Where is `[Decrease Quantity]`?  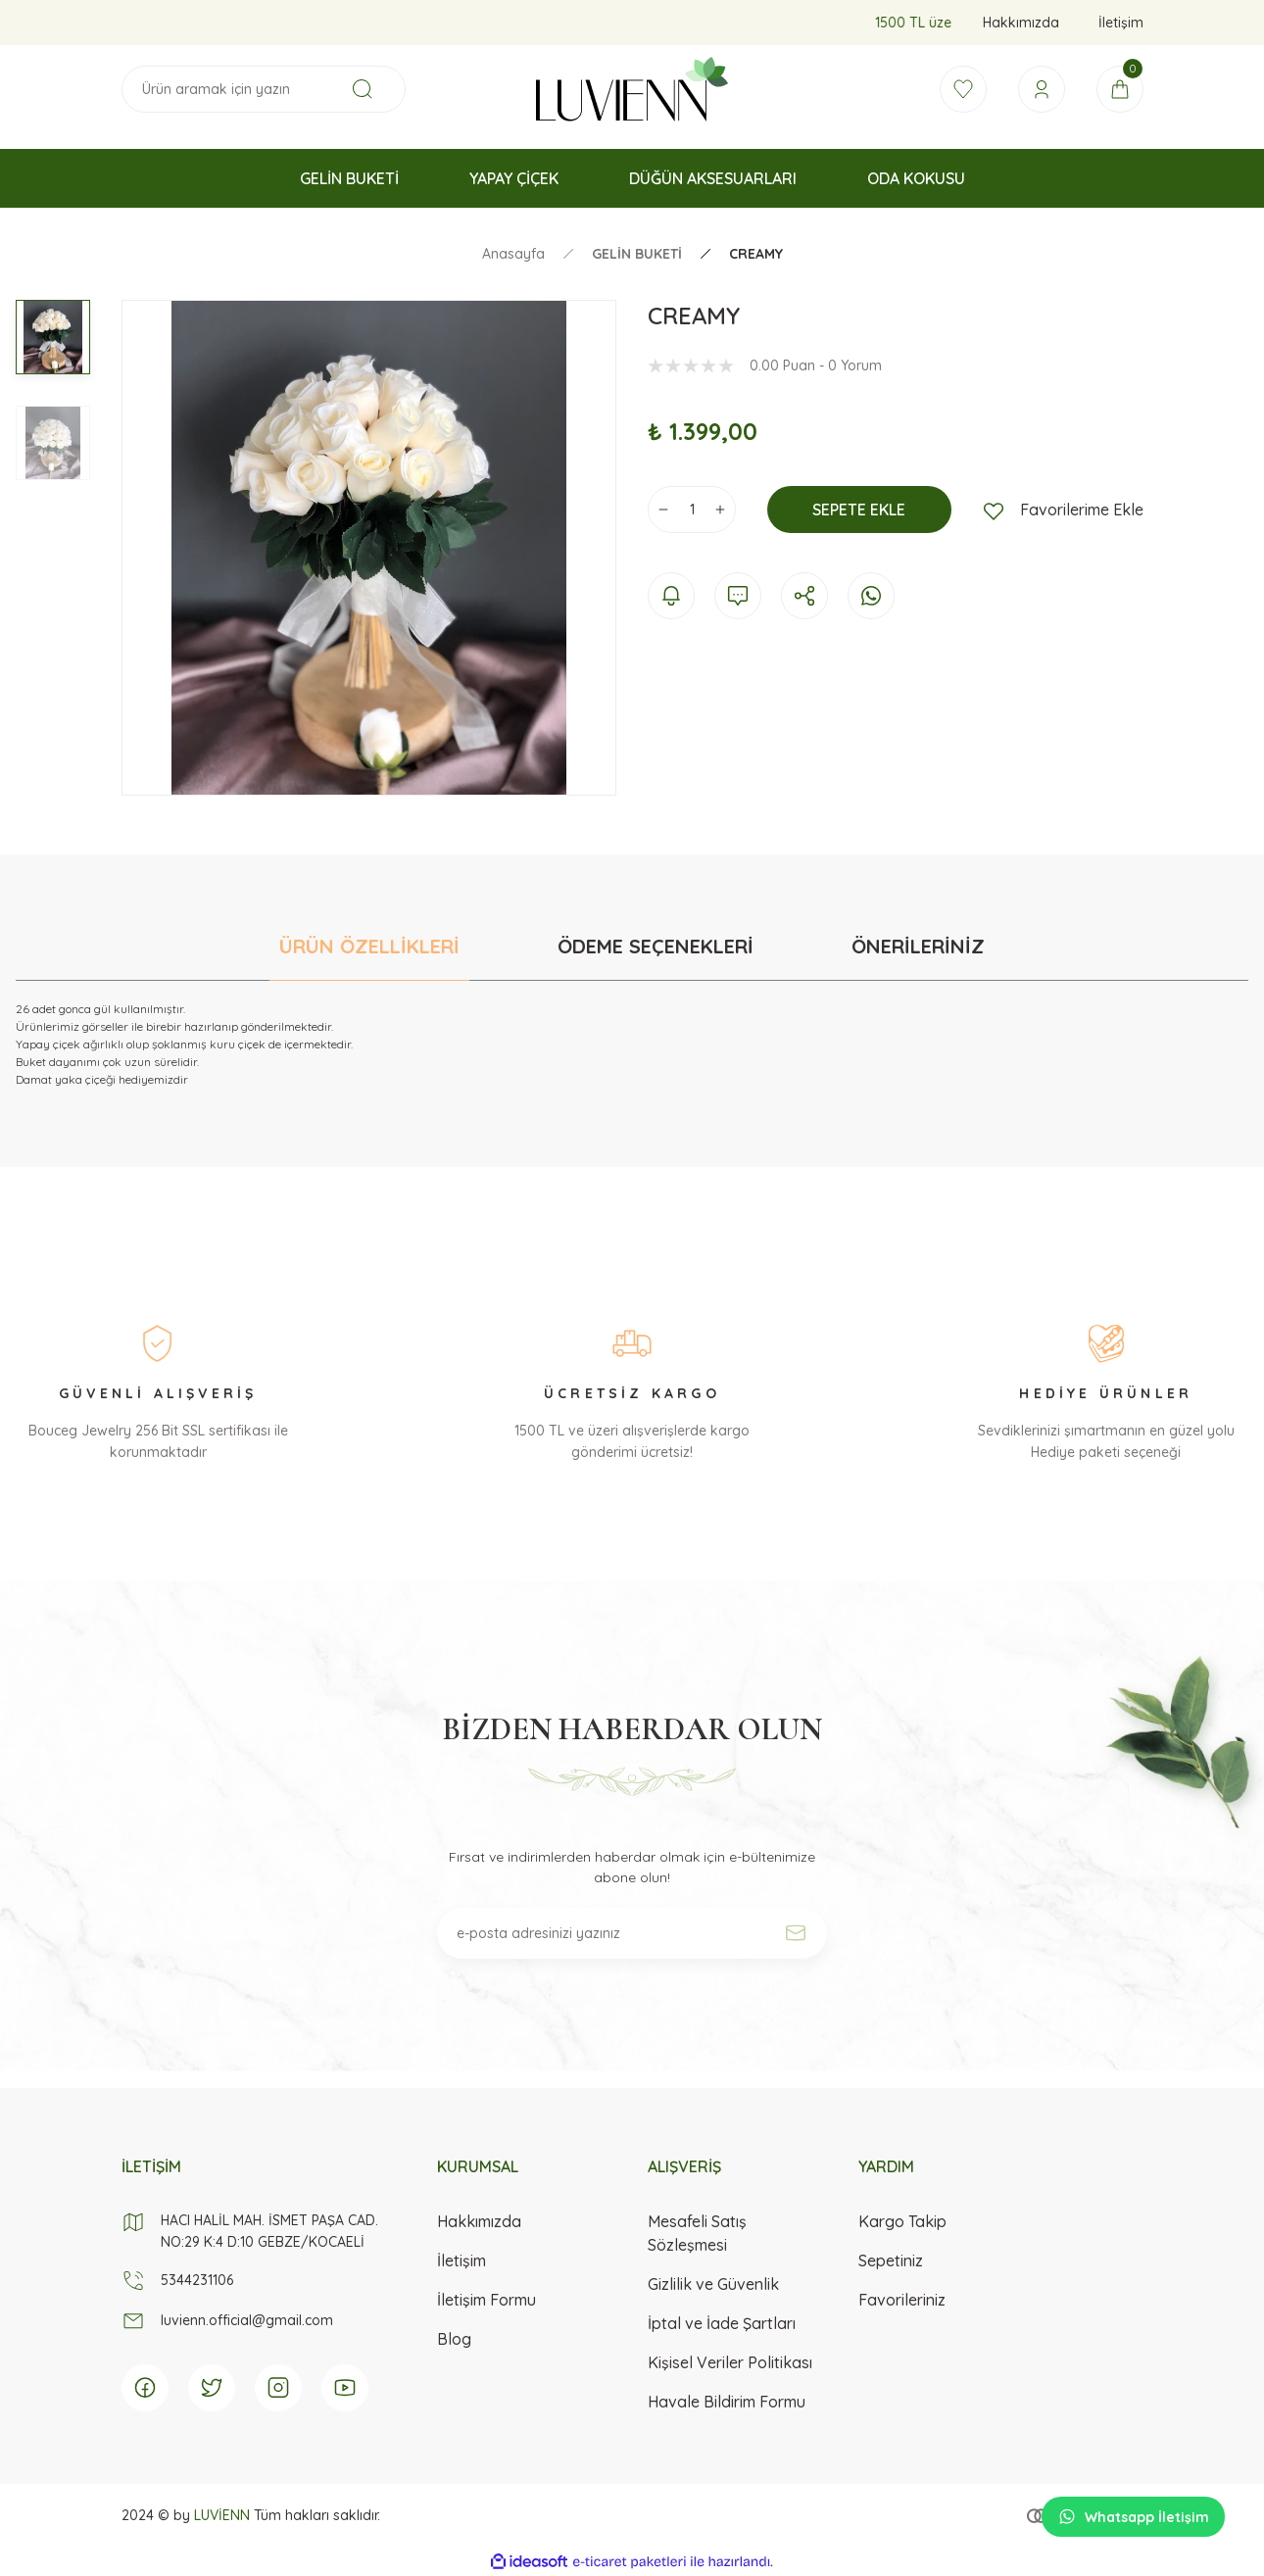 [Decrease Quantity] is located at coordinates (663, 509).